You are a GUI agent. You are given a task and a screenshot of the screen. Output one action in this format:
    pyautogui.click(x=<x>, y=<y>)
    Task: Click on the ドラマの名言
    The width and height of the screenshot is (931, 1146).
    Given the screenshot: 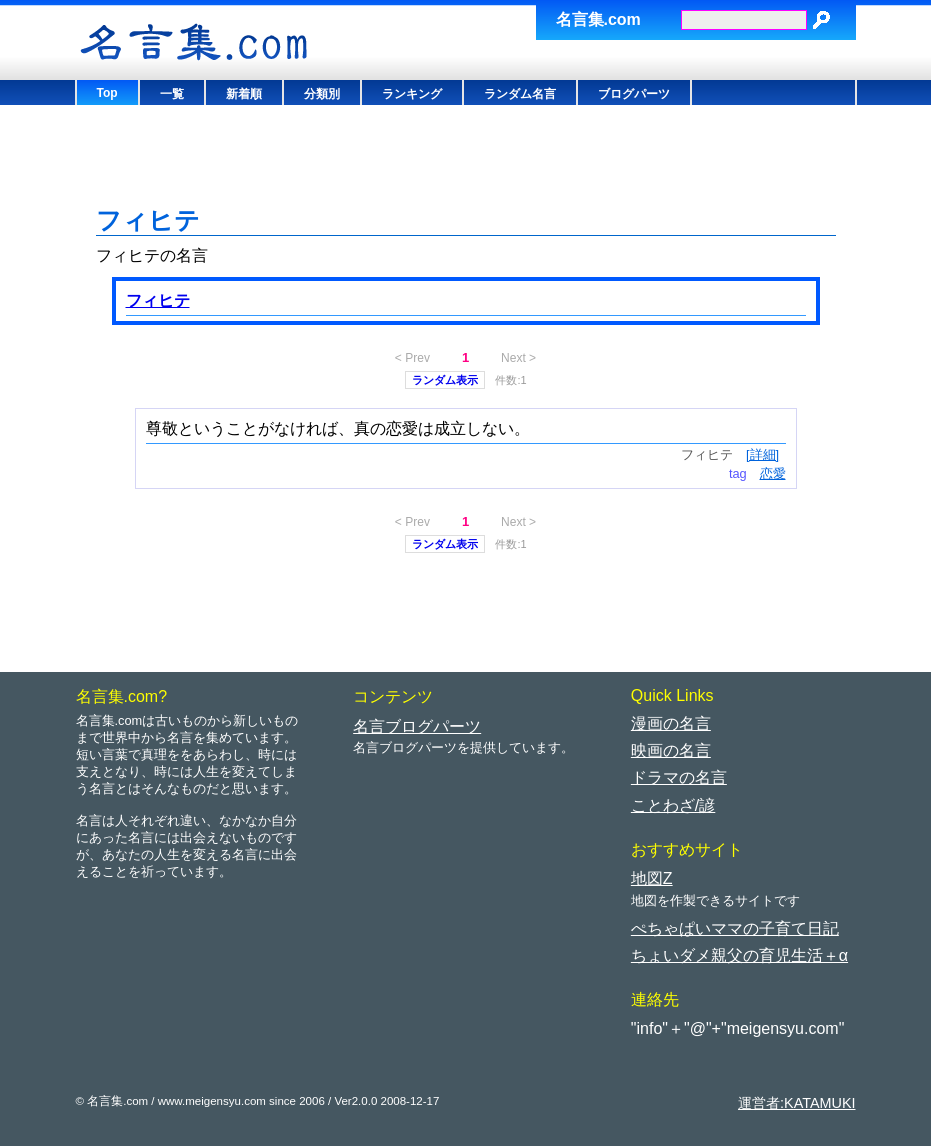 What is the action you would take?
    pyautogui.click(x=679, y=777)
    